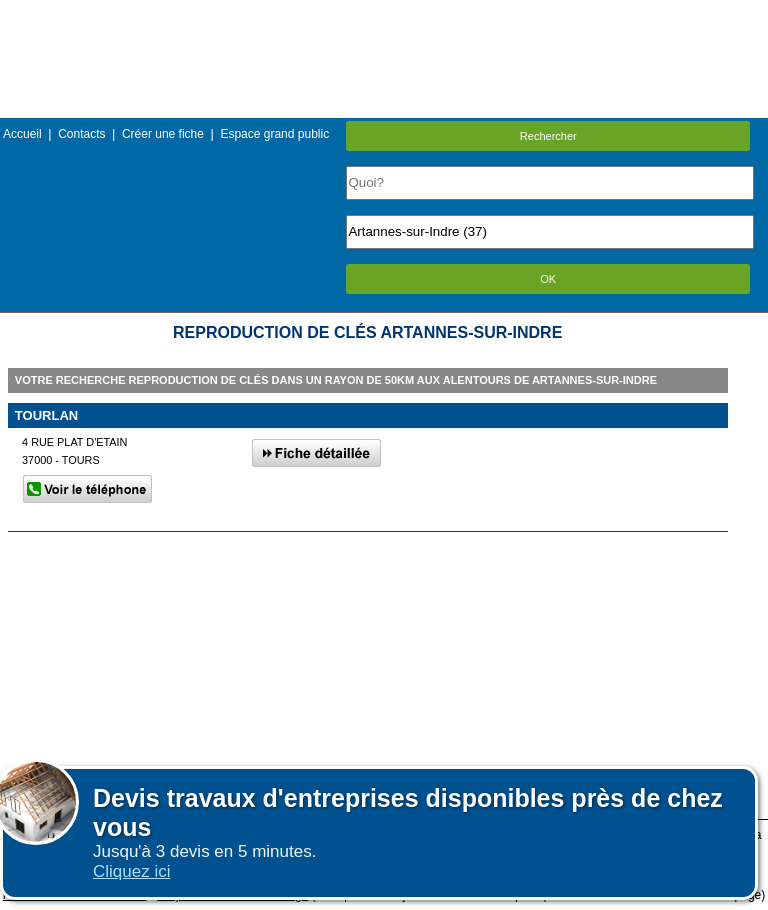 The height and width of the screenshot is (910, 768). I want to click on Espace grand public, so click(274, 134).